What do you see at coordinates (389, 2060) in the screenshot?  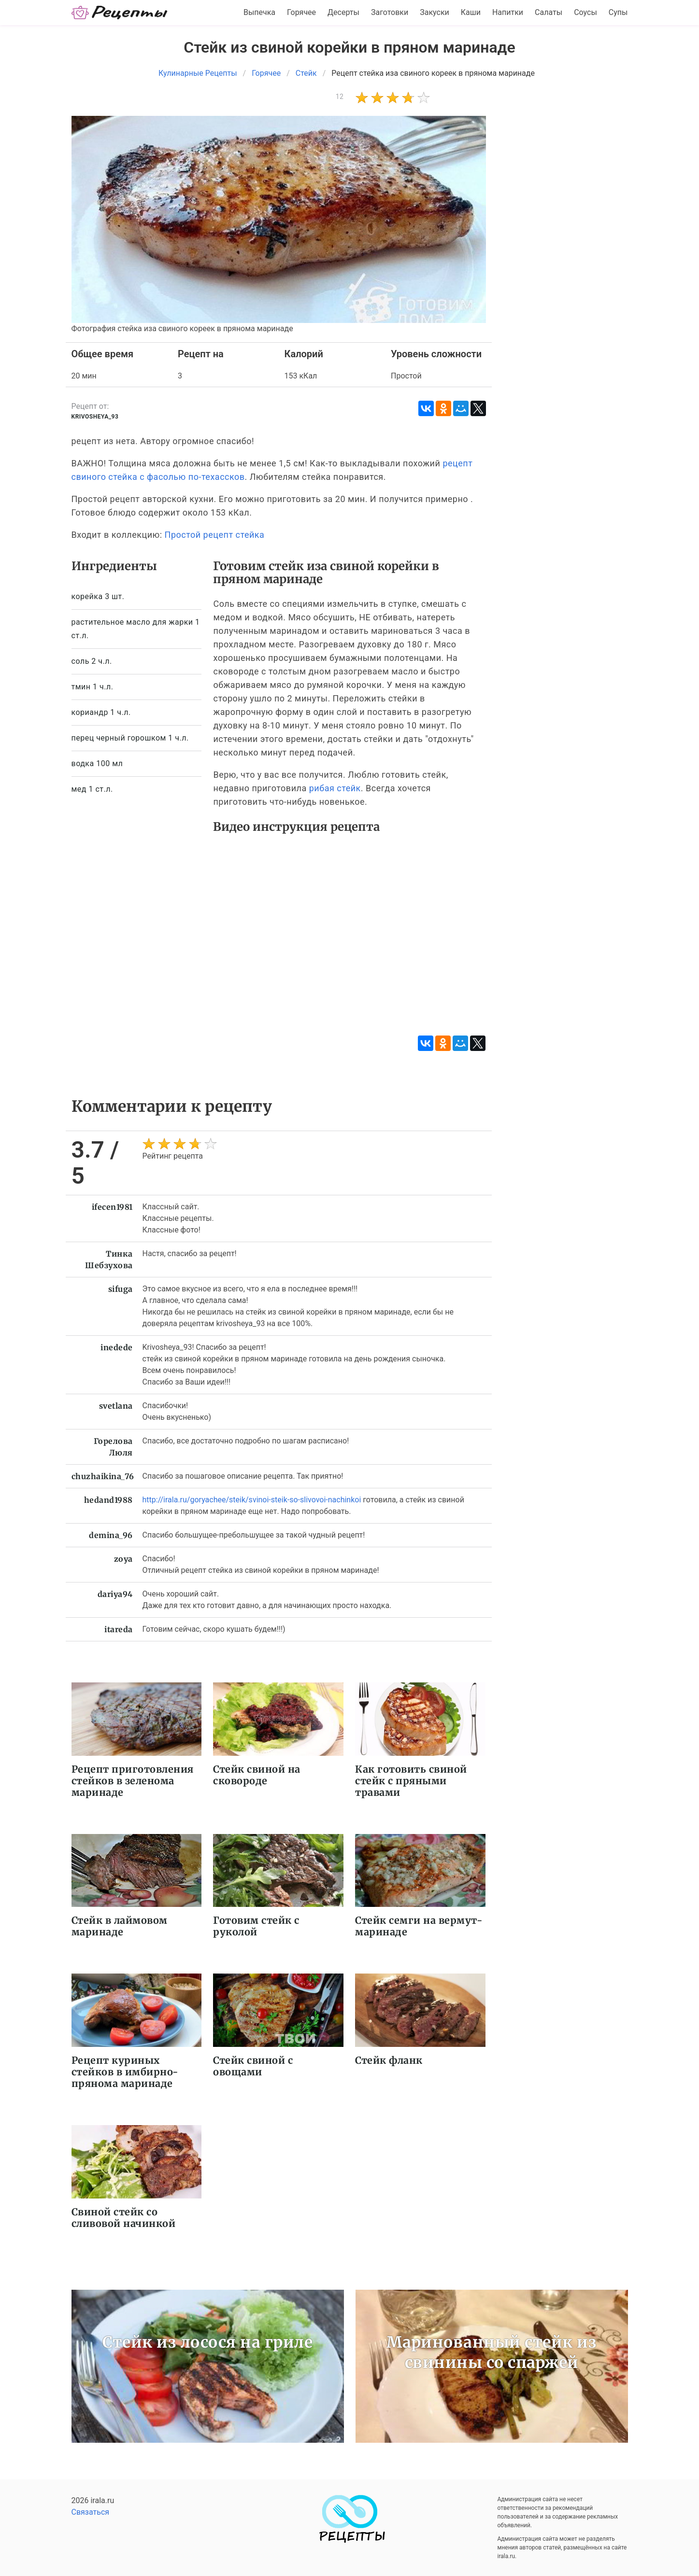 I see `Стейк фланк` at bounding box center [389, 2060].